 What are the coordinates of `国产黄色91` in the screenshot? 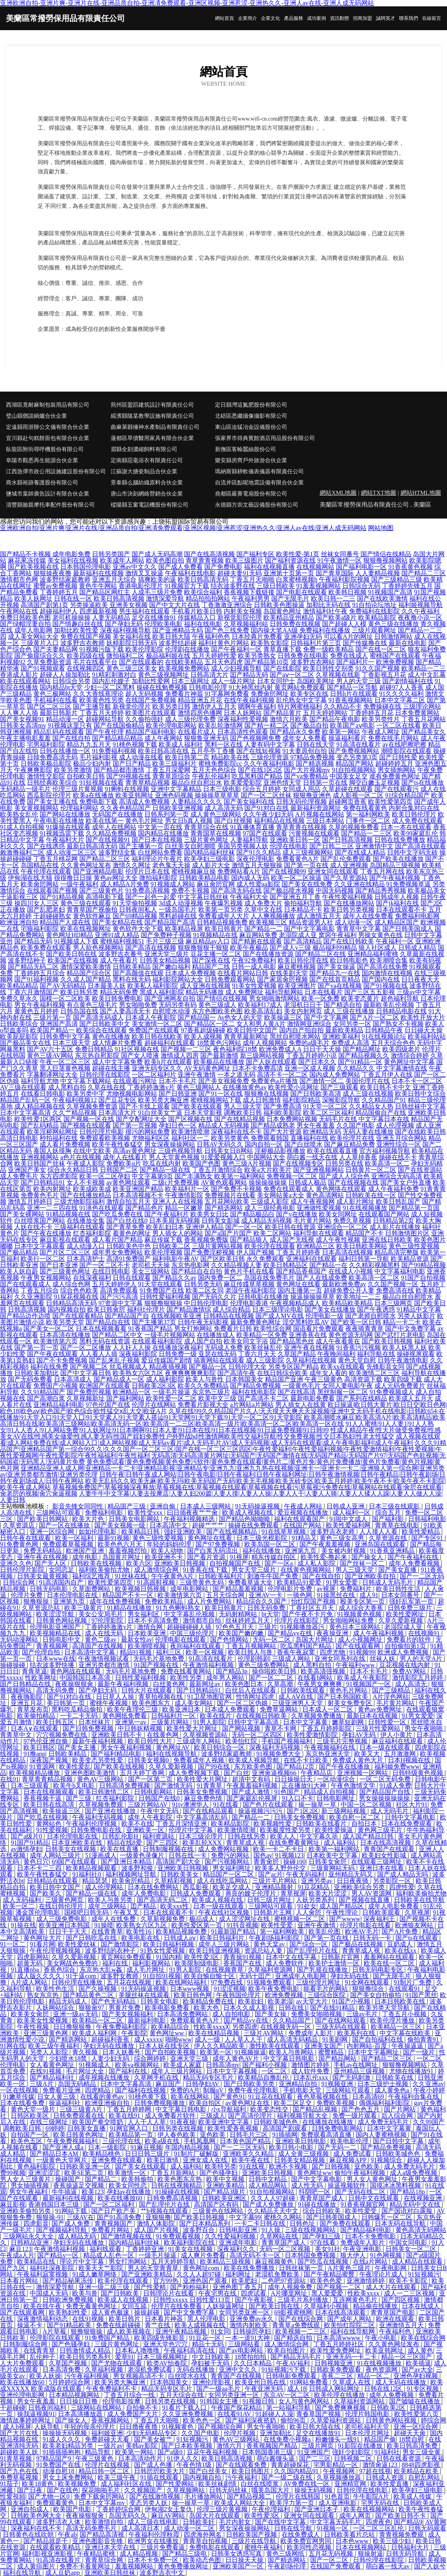 It's located at (229, 2096).